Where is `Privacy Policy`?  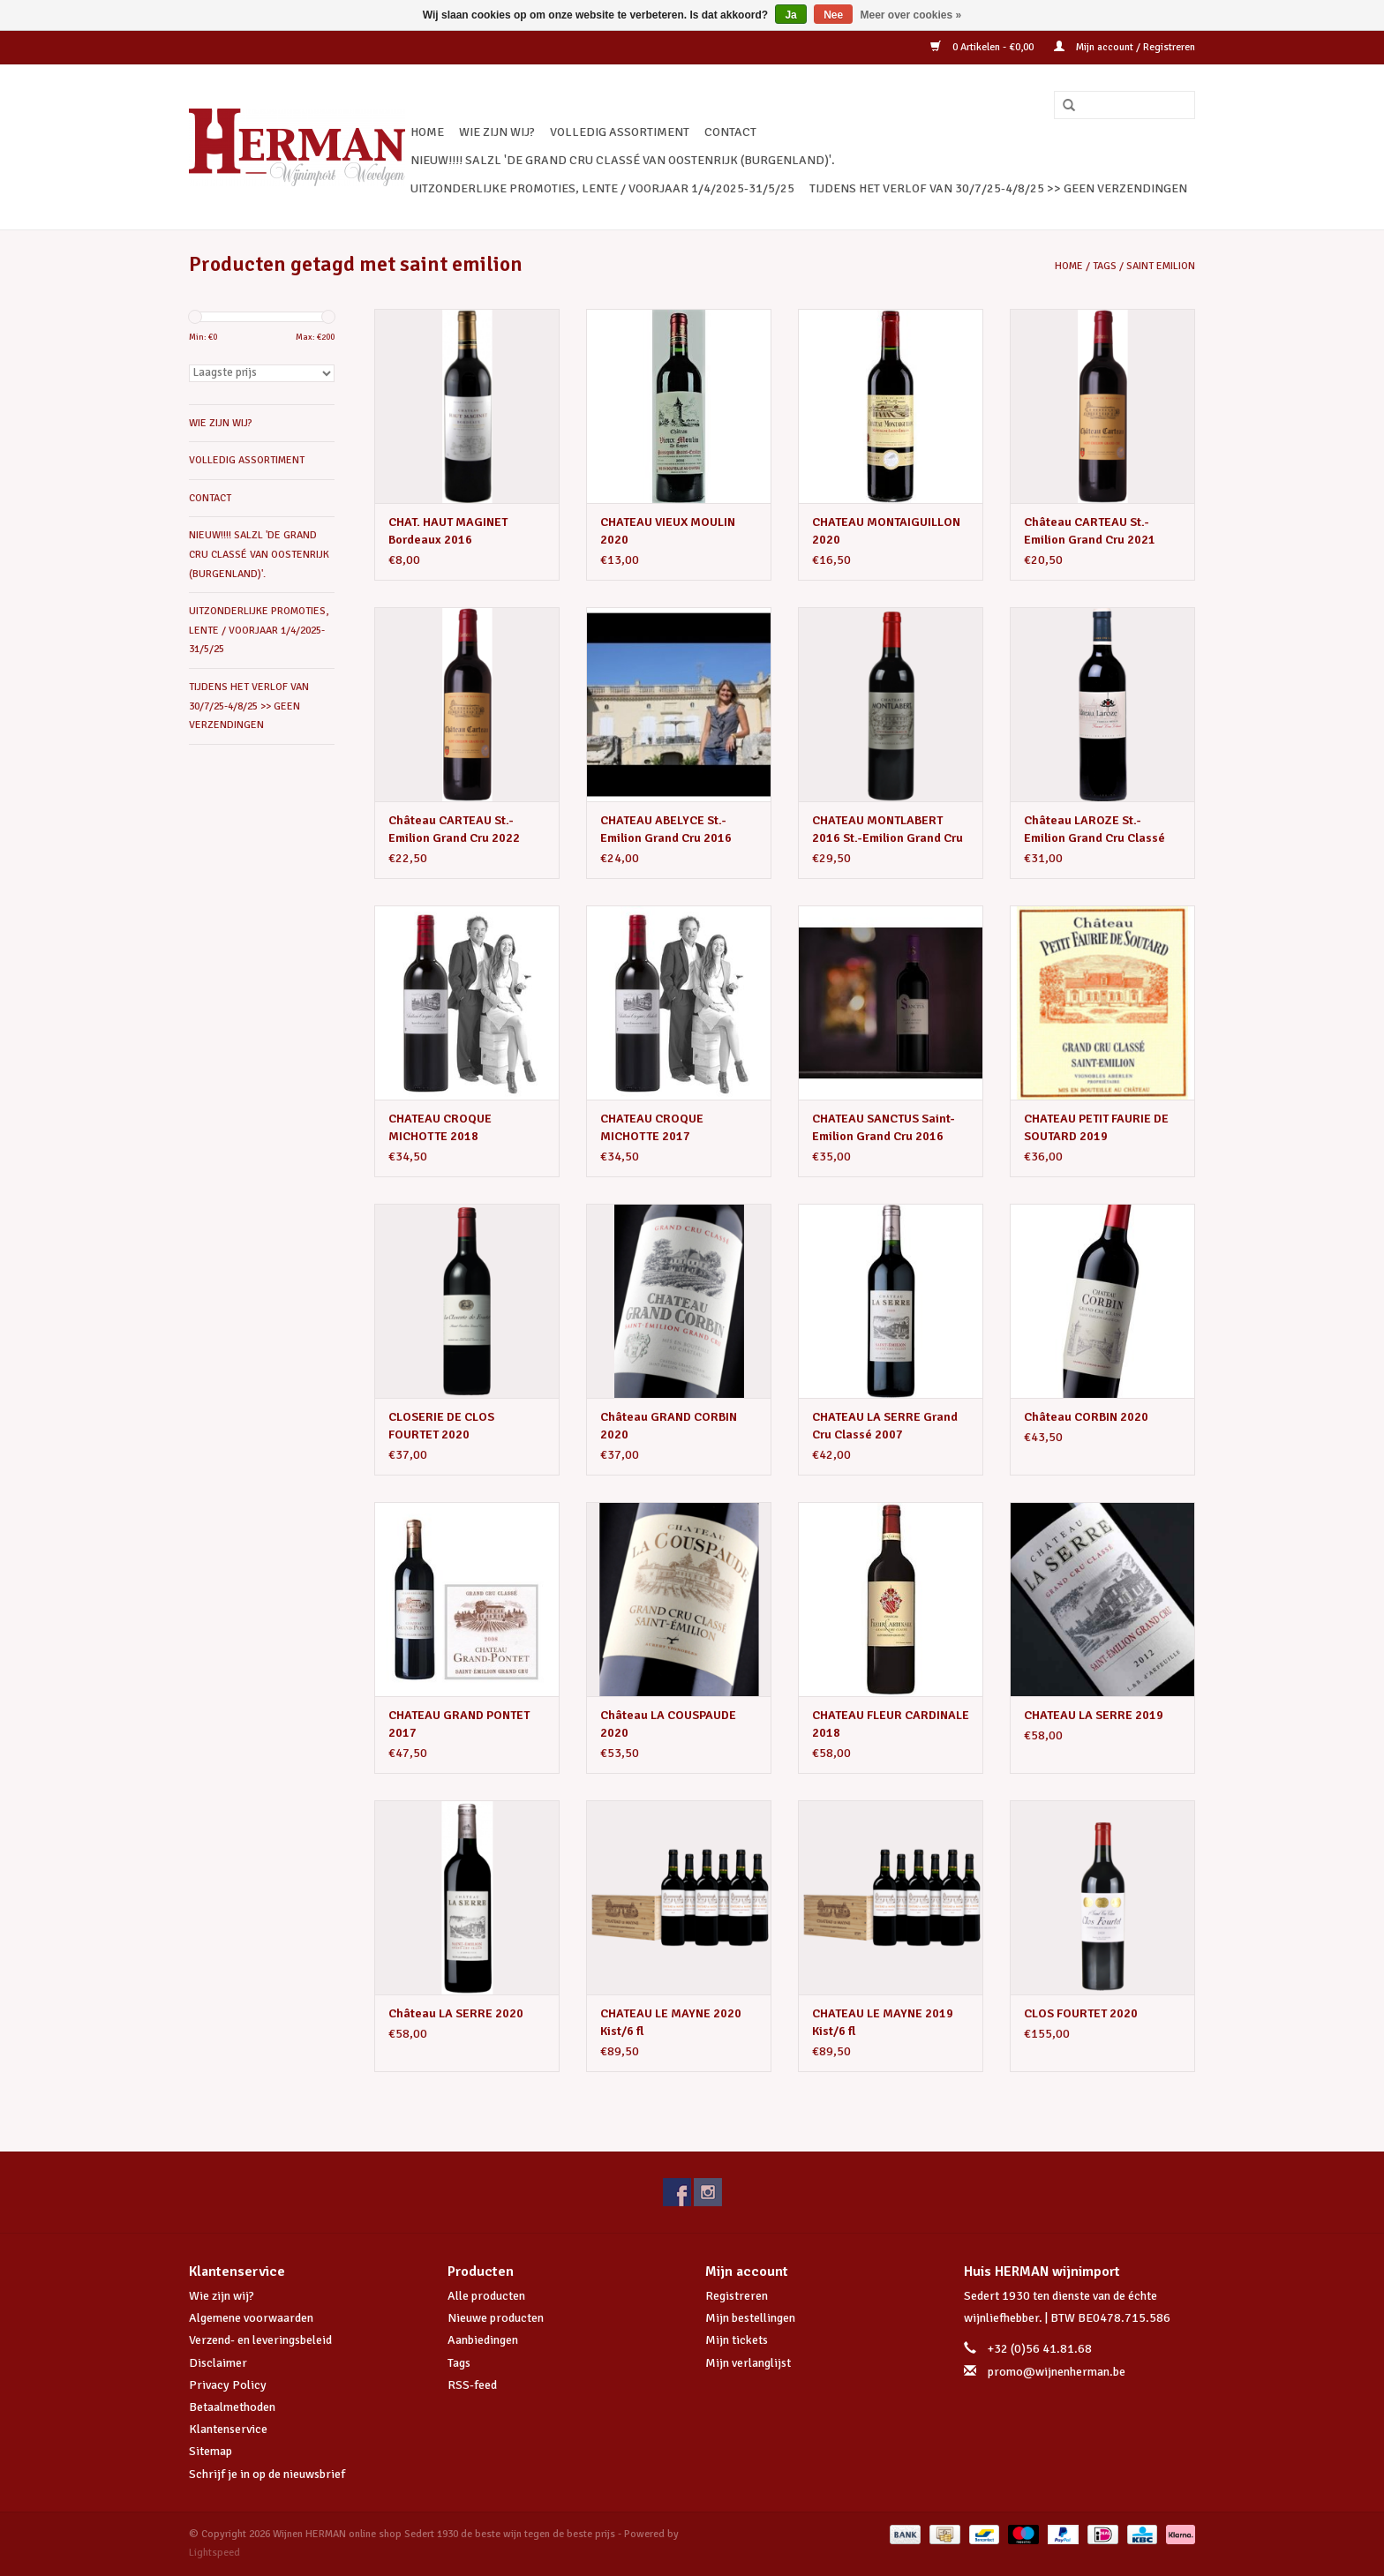
Privacy Policy is located at coordinates (228, 2384).